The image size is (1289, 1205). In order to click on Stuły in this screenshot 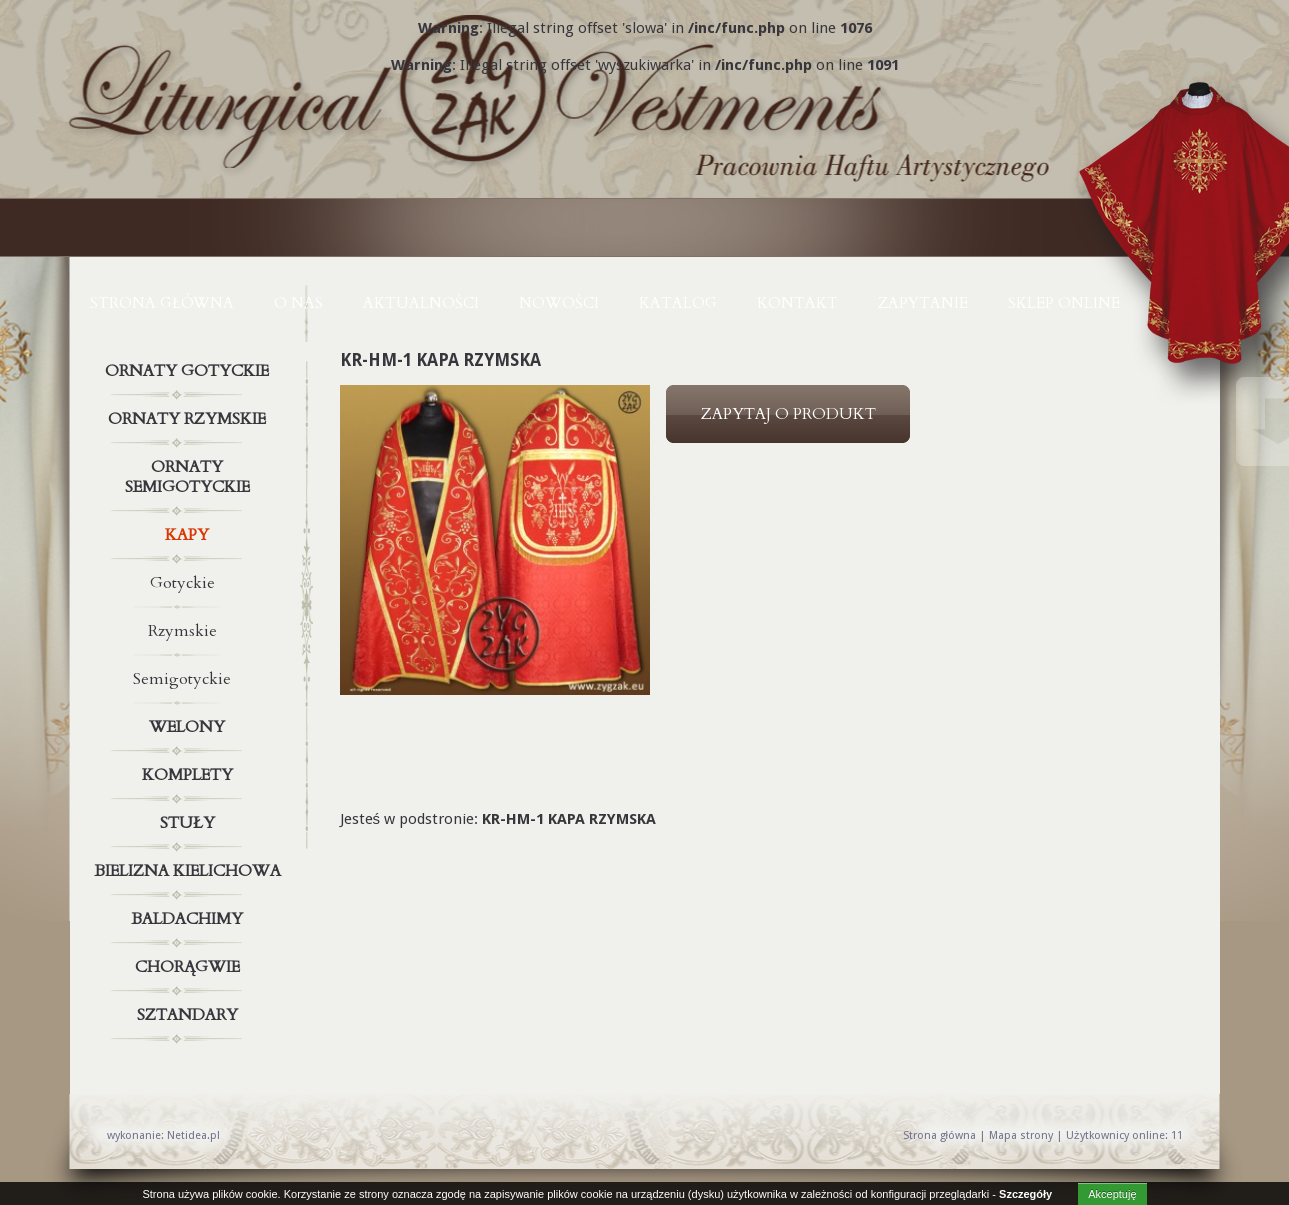, I will do `click(190, 823)`.